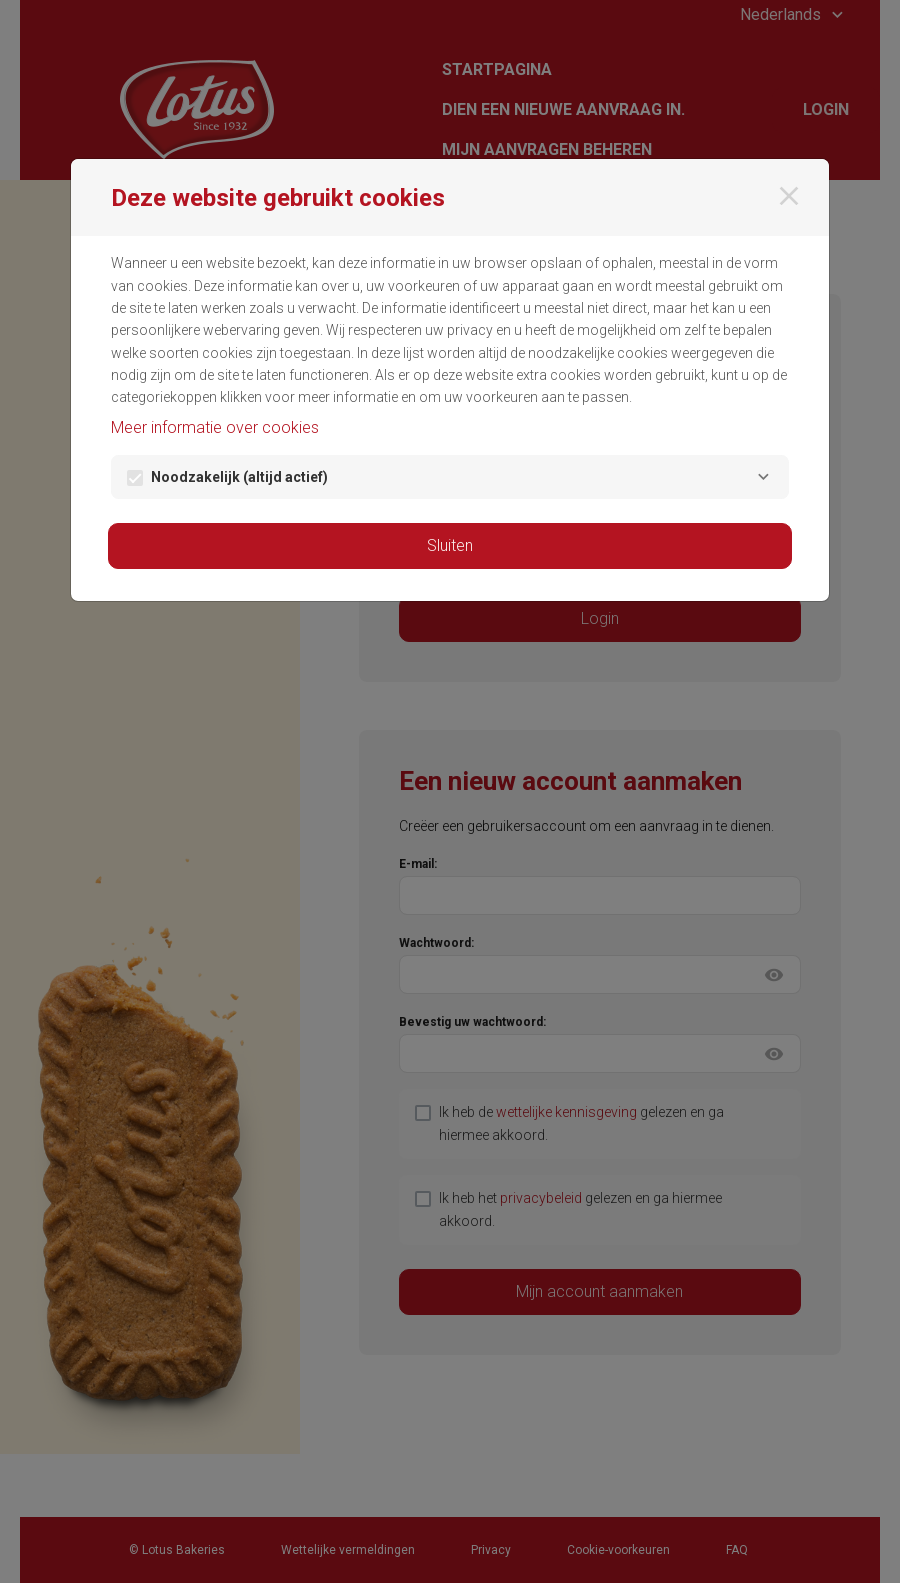  What do you see at coordinates (450, 545) in the screenshot?
I see `Sluiten` at bounding box center [450, 545].